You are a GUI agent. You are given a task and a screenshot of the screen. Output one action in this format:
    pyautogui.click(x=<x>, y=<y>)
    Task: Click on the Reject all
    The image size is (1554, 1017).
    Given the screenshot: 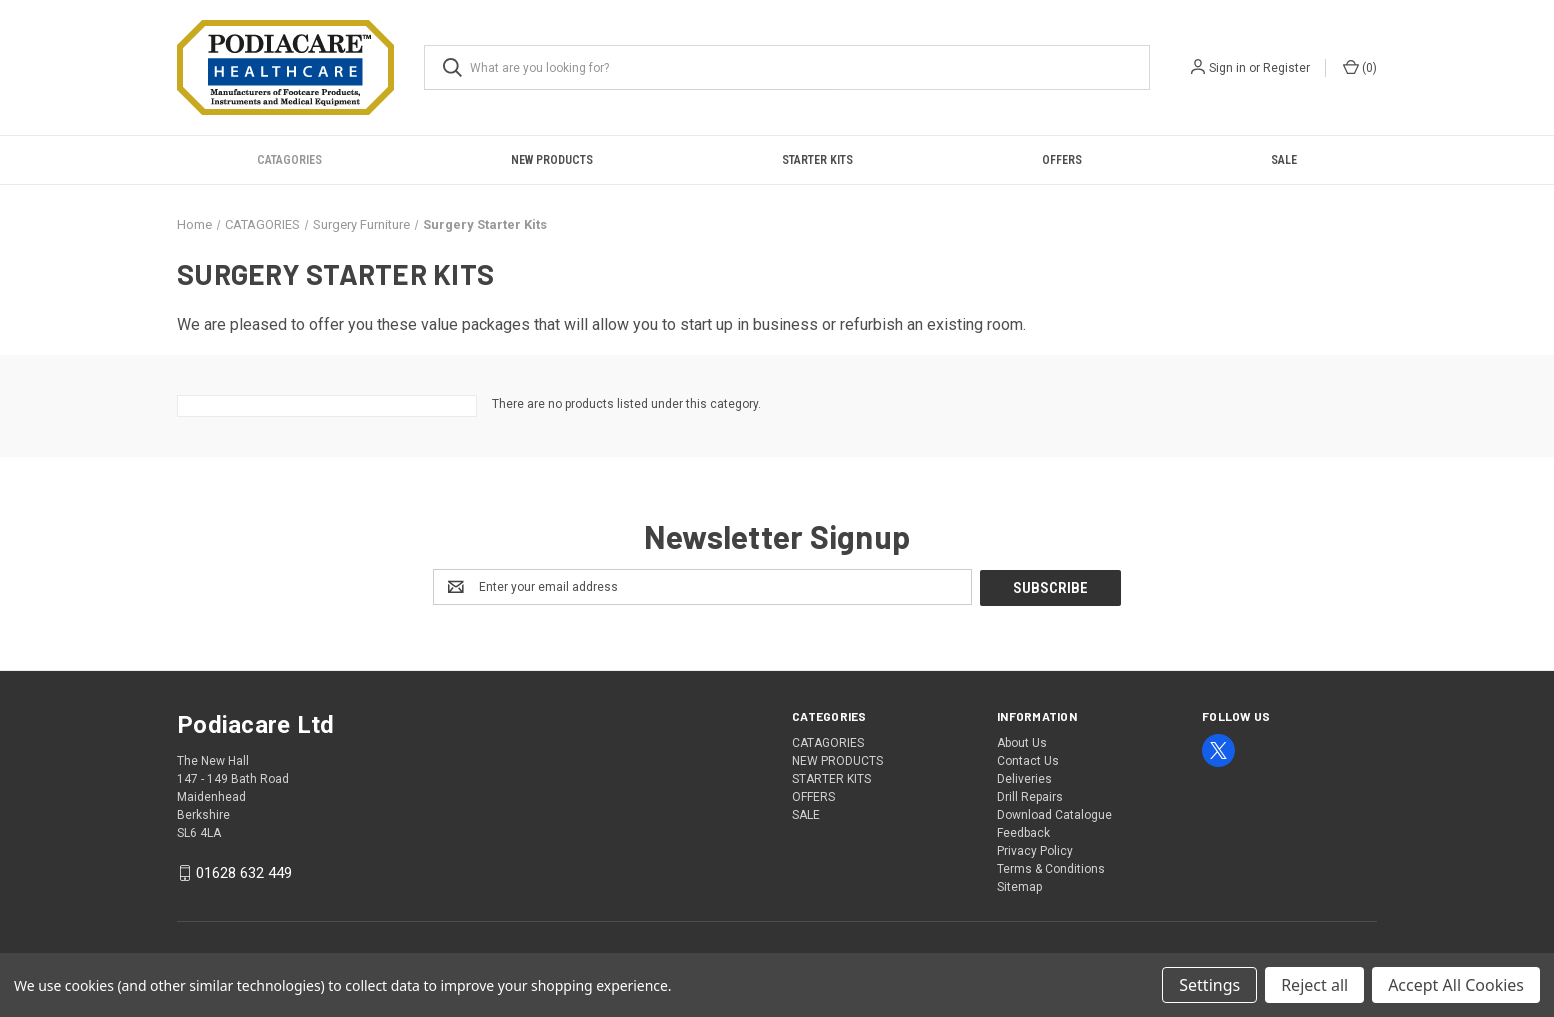 What is the action you would take?
    pyautogui.click(x=1314, y=985)
    